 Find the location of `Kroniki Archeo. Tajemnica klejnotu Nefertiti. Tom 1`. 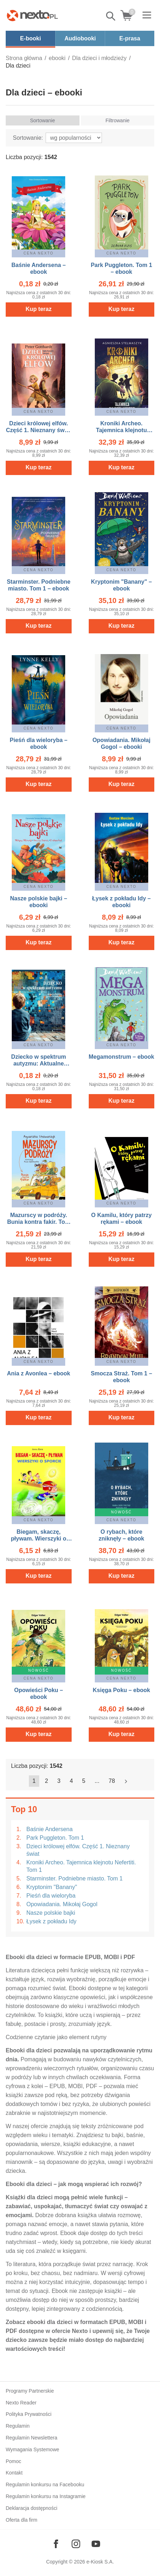

Kroniki Archeo. Tajemnica klejnotu Nefertiti. Tom 1 is located at coordinates (81, 1866).